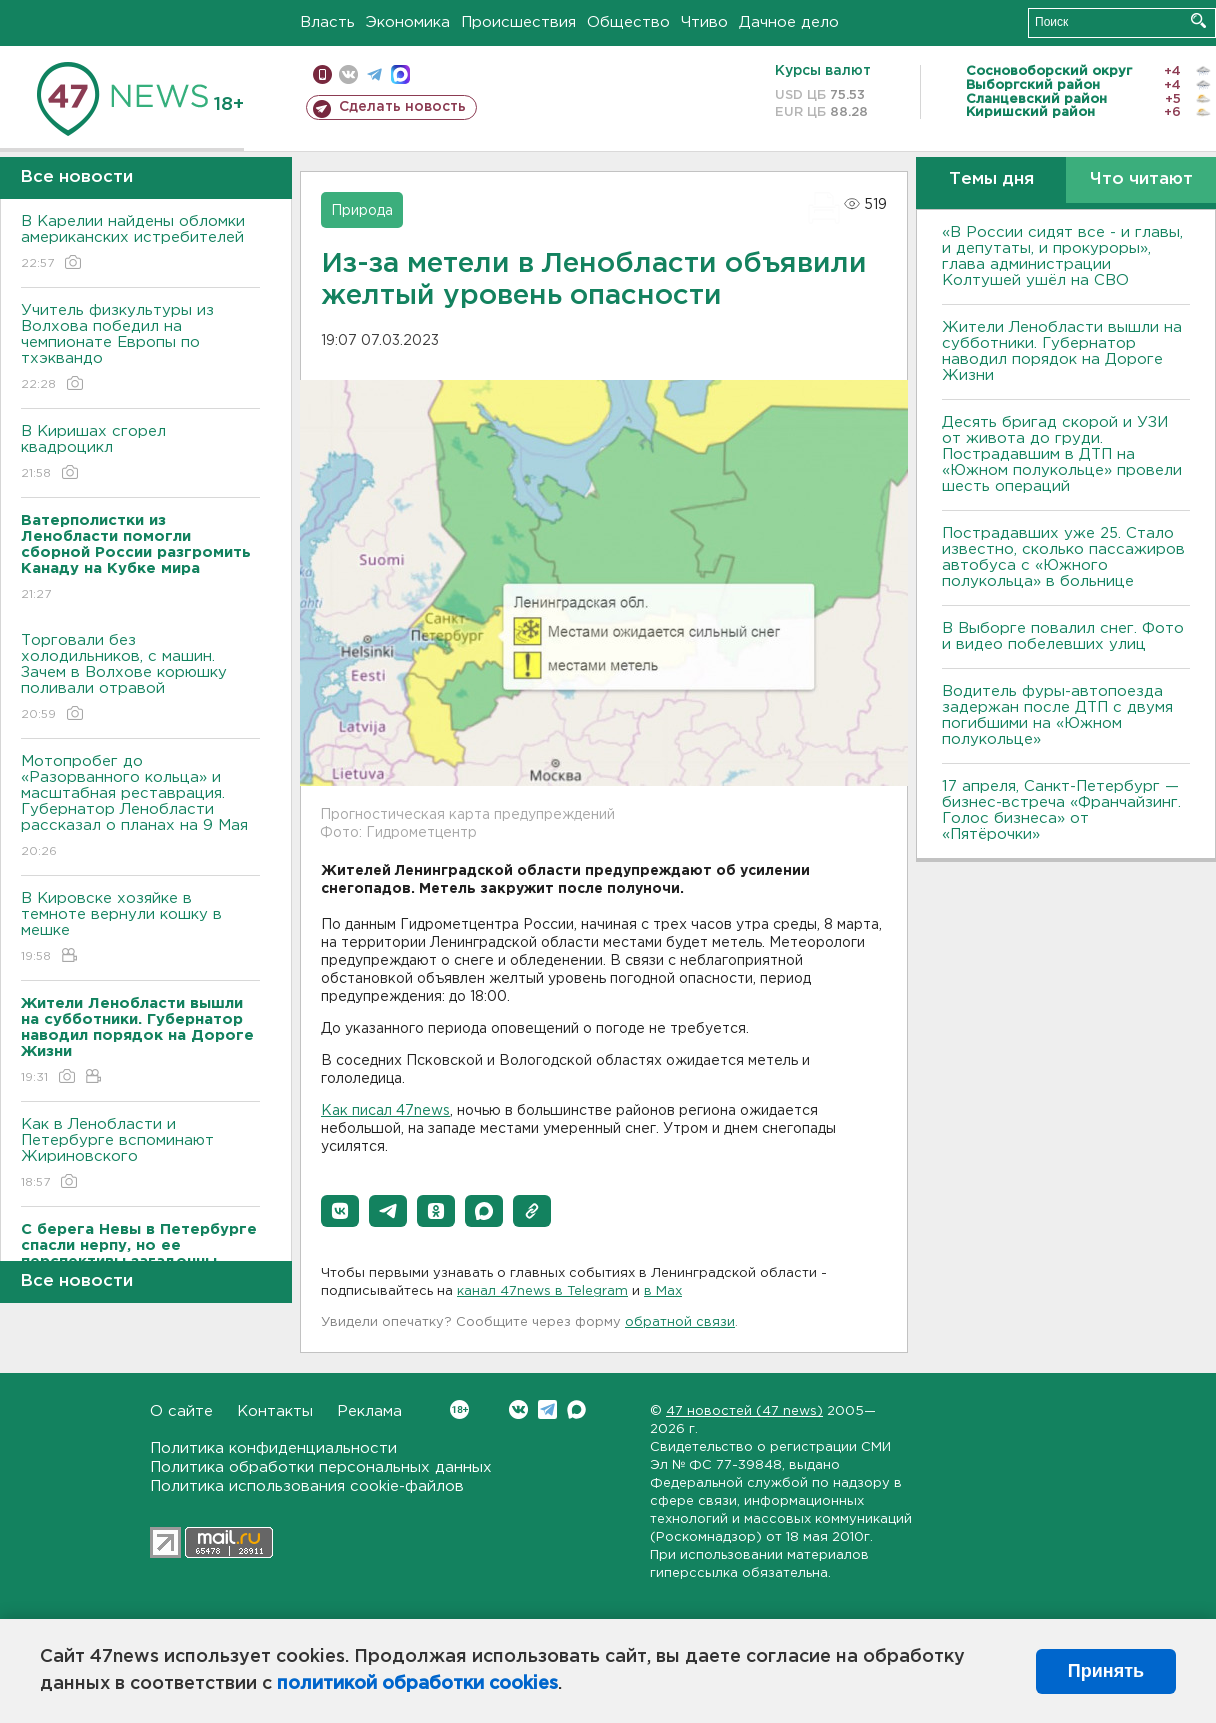  What do you see at coordinates (408, 22) in the screenshot?
I see `Экономика` at bounding box center [408, 22].